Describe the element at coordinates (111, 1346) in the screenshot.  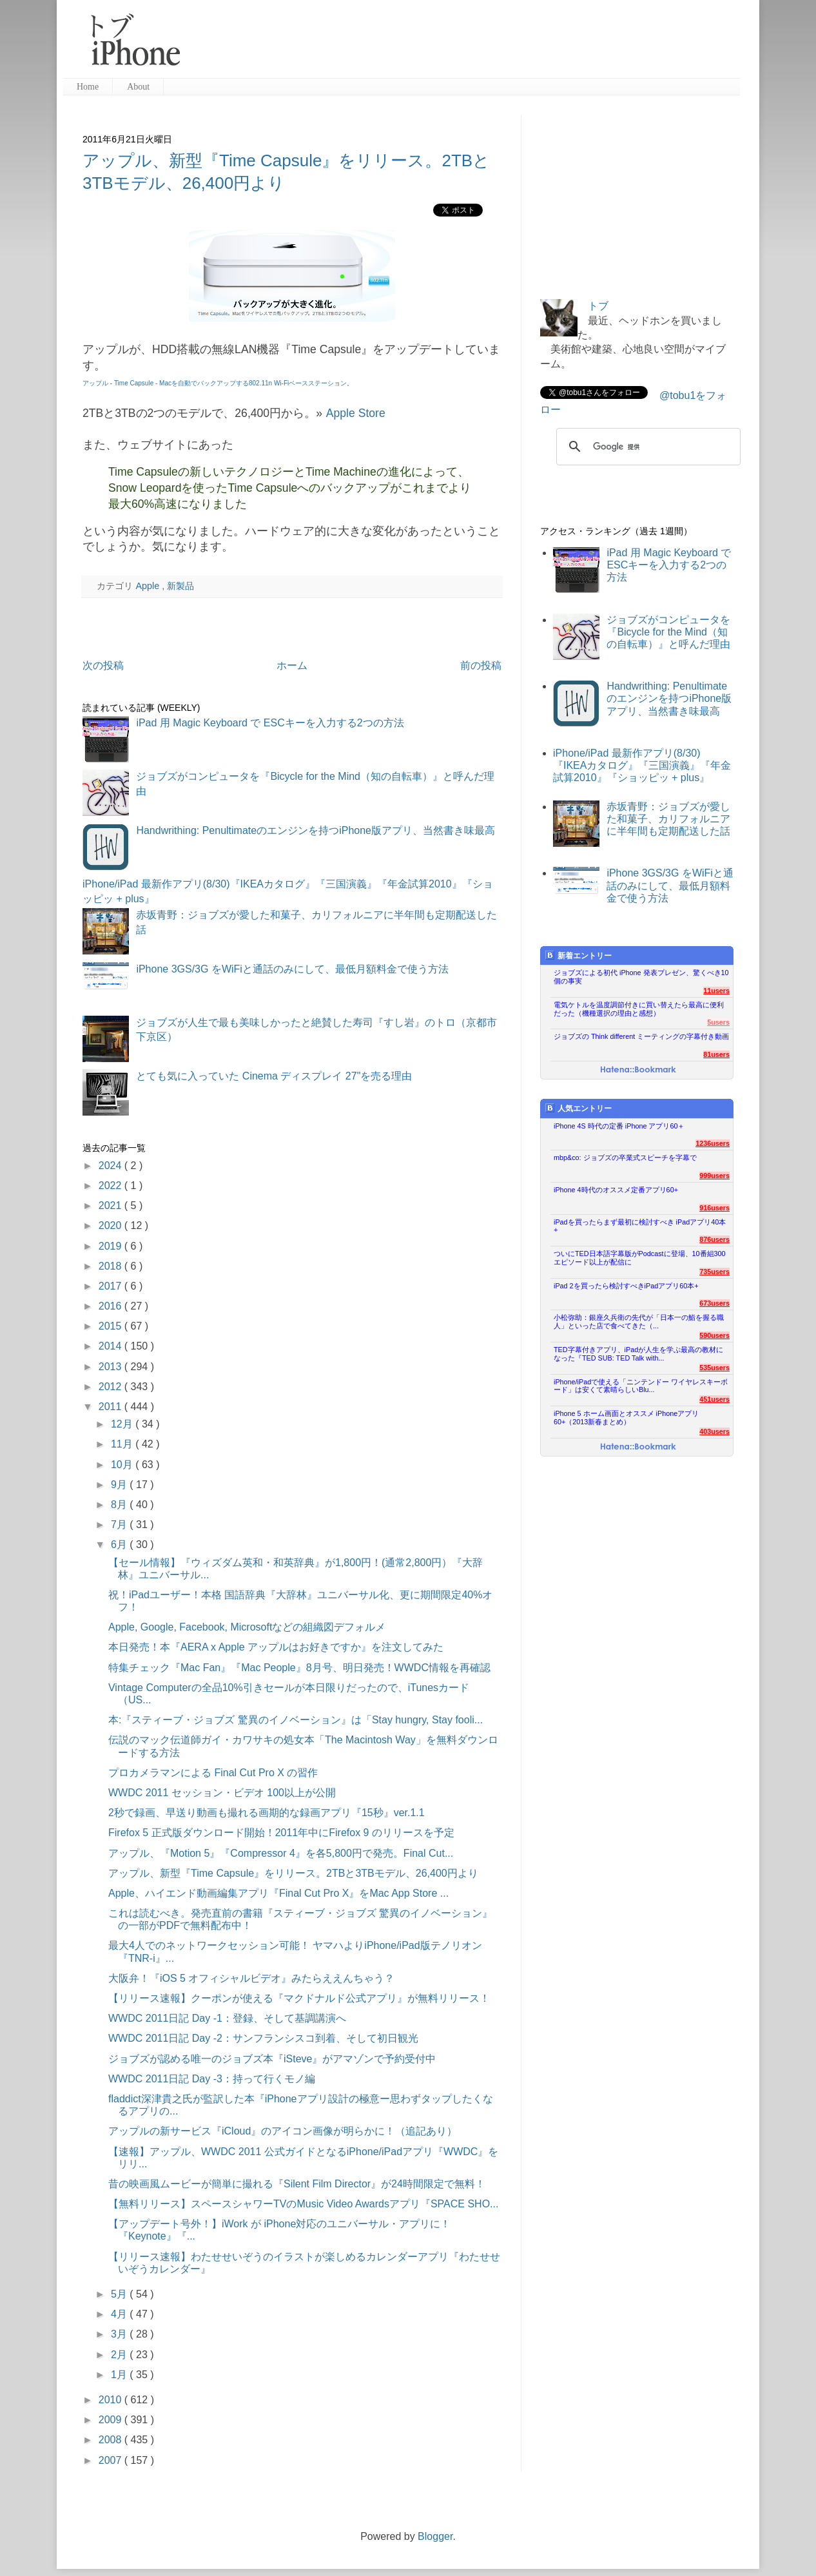
I see `2014` at that location.